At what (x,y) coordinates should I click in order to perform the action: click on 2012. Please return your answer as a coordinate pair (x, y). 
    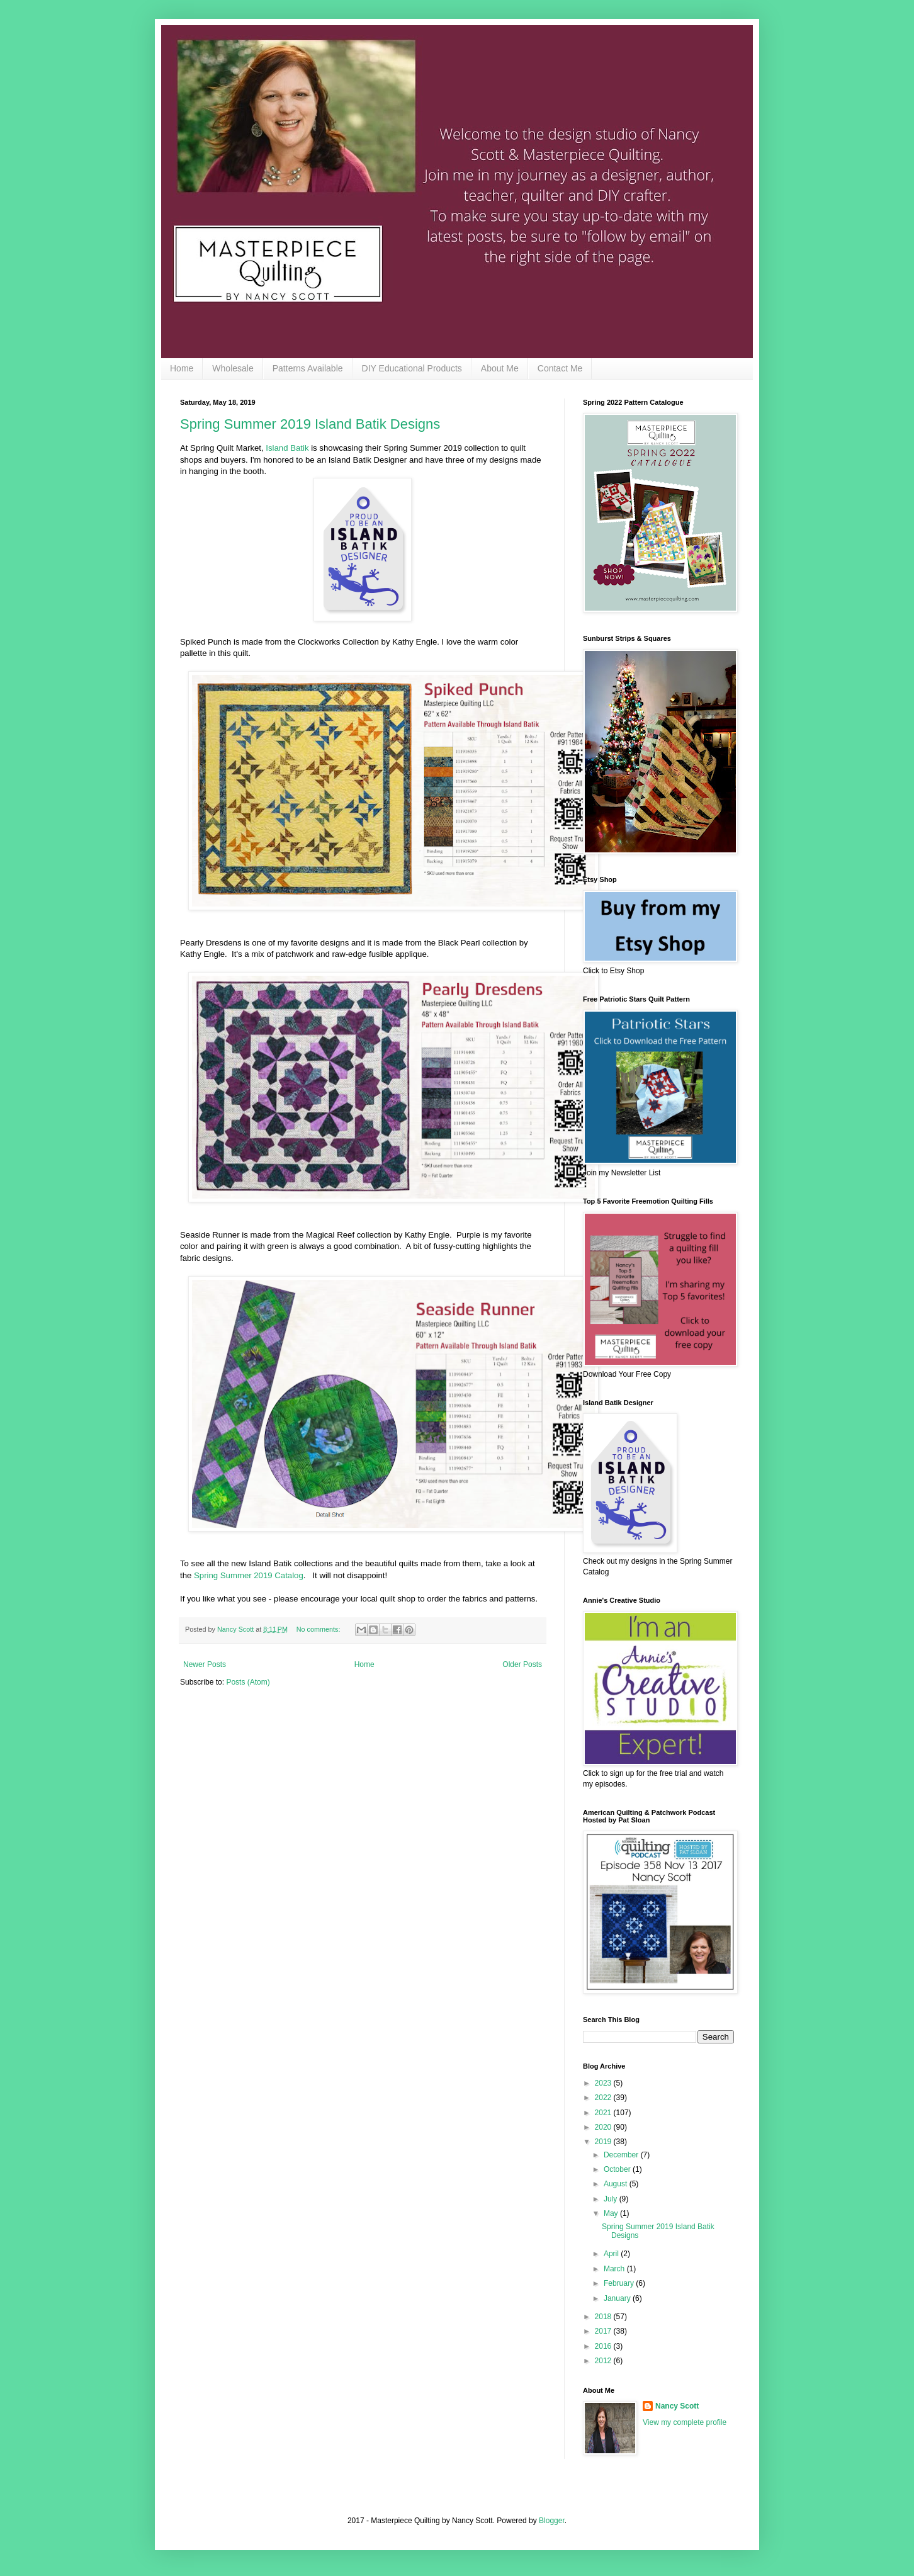
    Looking at the image, I should click on (604, 2360).